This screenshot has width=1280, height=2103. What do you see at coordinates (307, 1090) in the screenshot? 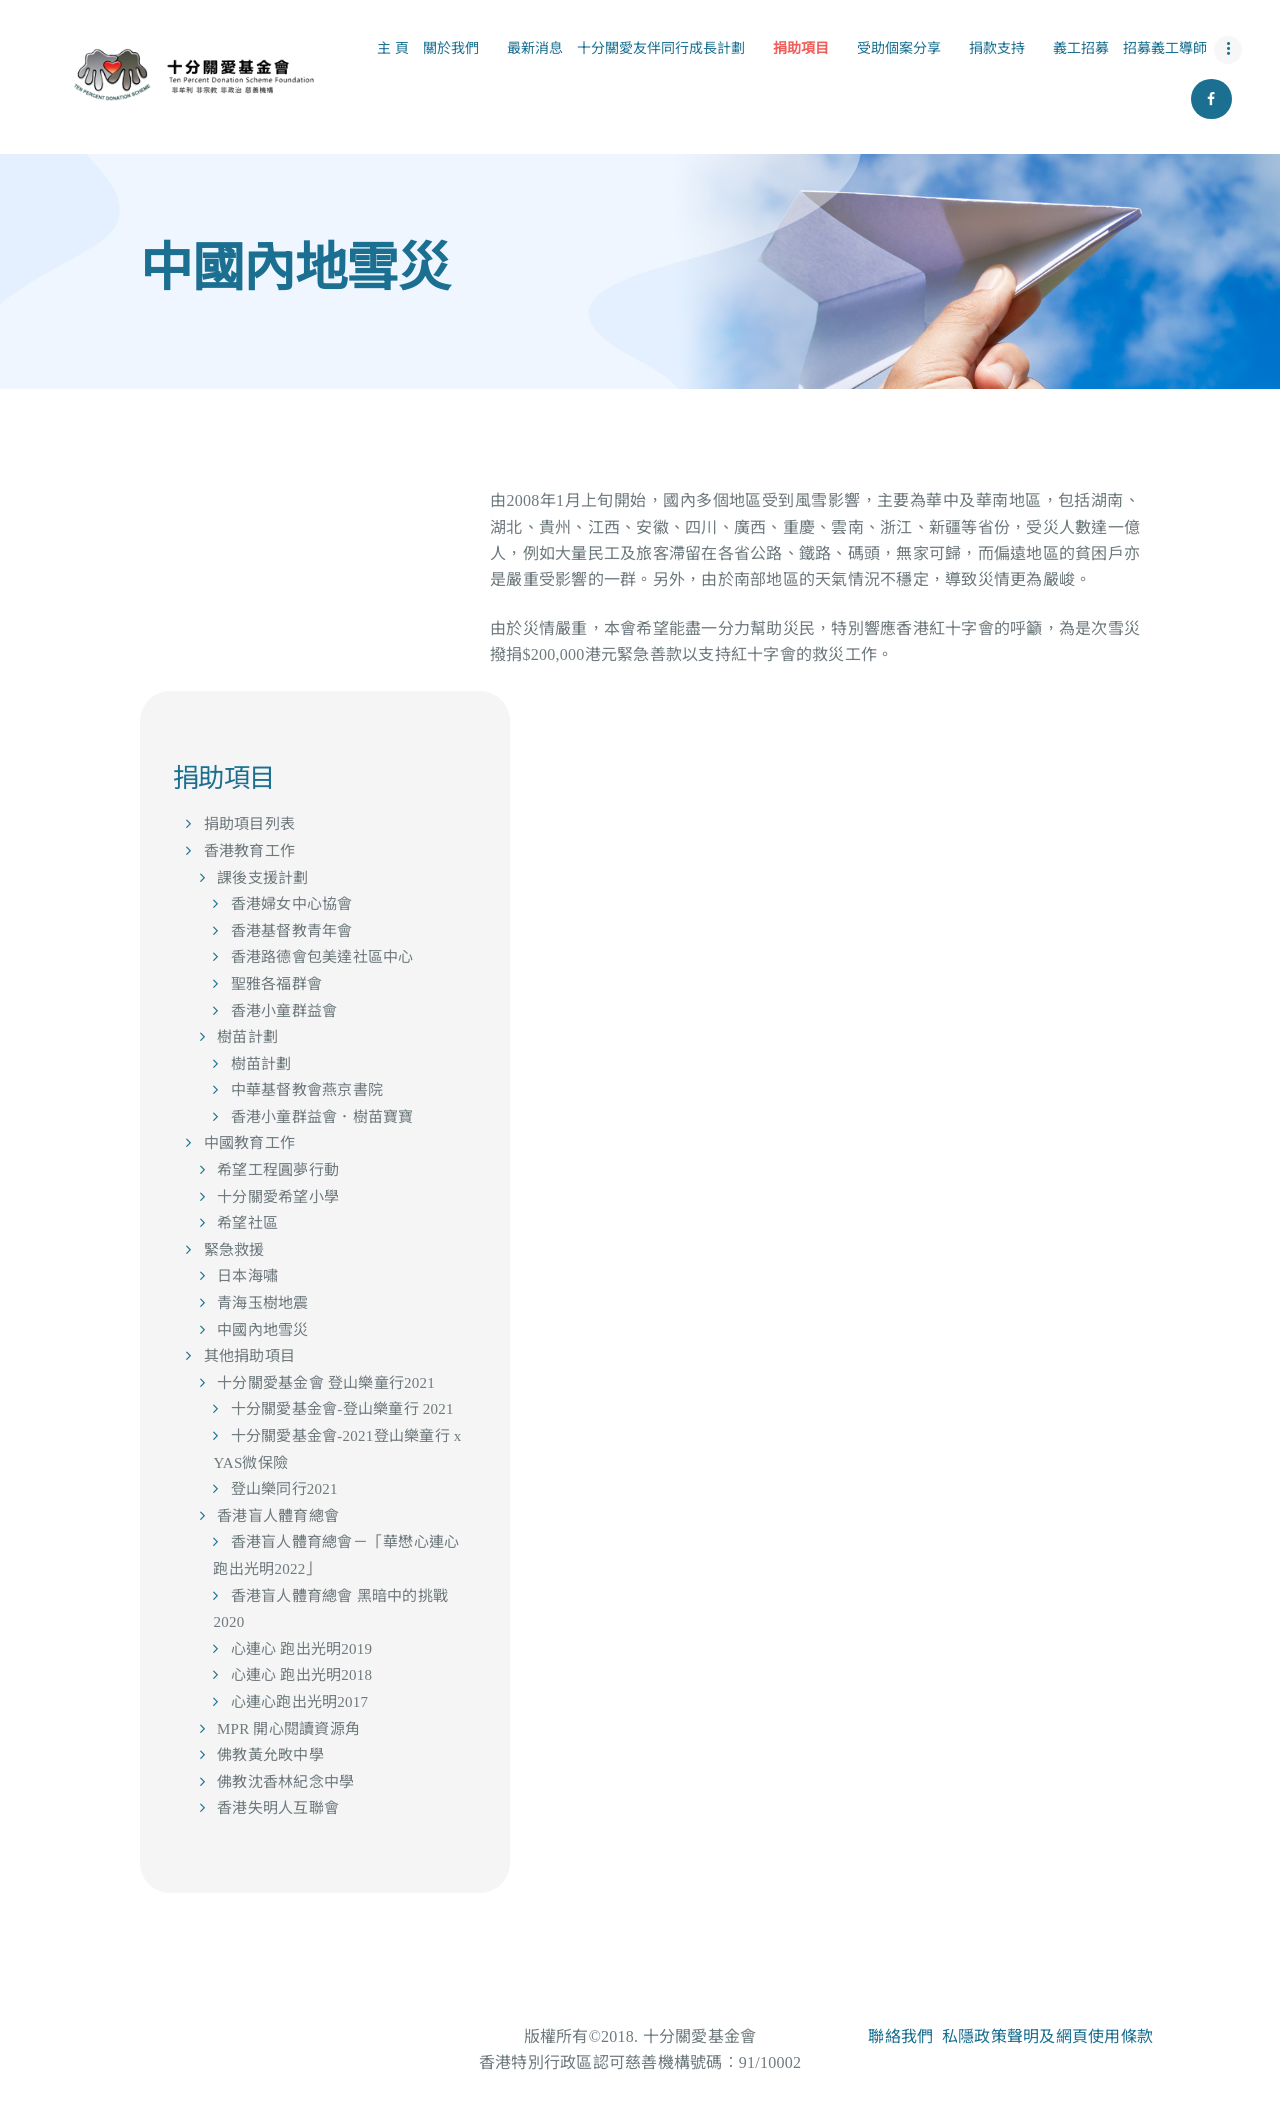
I see `中華基督教會燕京書院` at bounding box center [307, 1090].